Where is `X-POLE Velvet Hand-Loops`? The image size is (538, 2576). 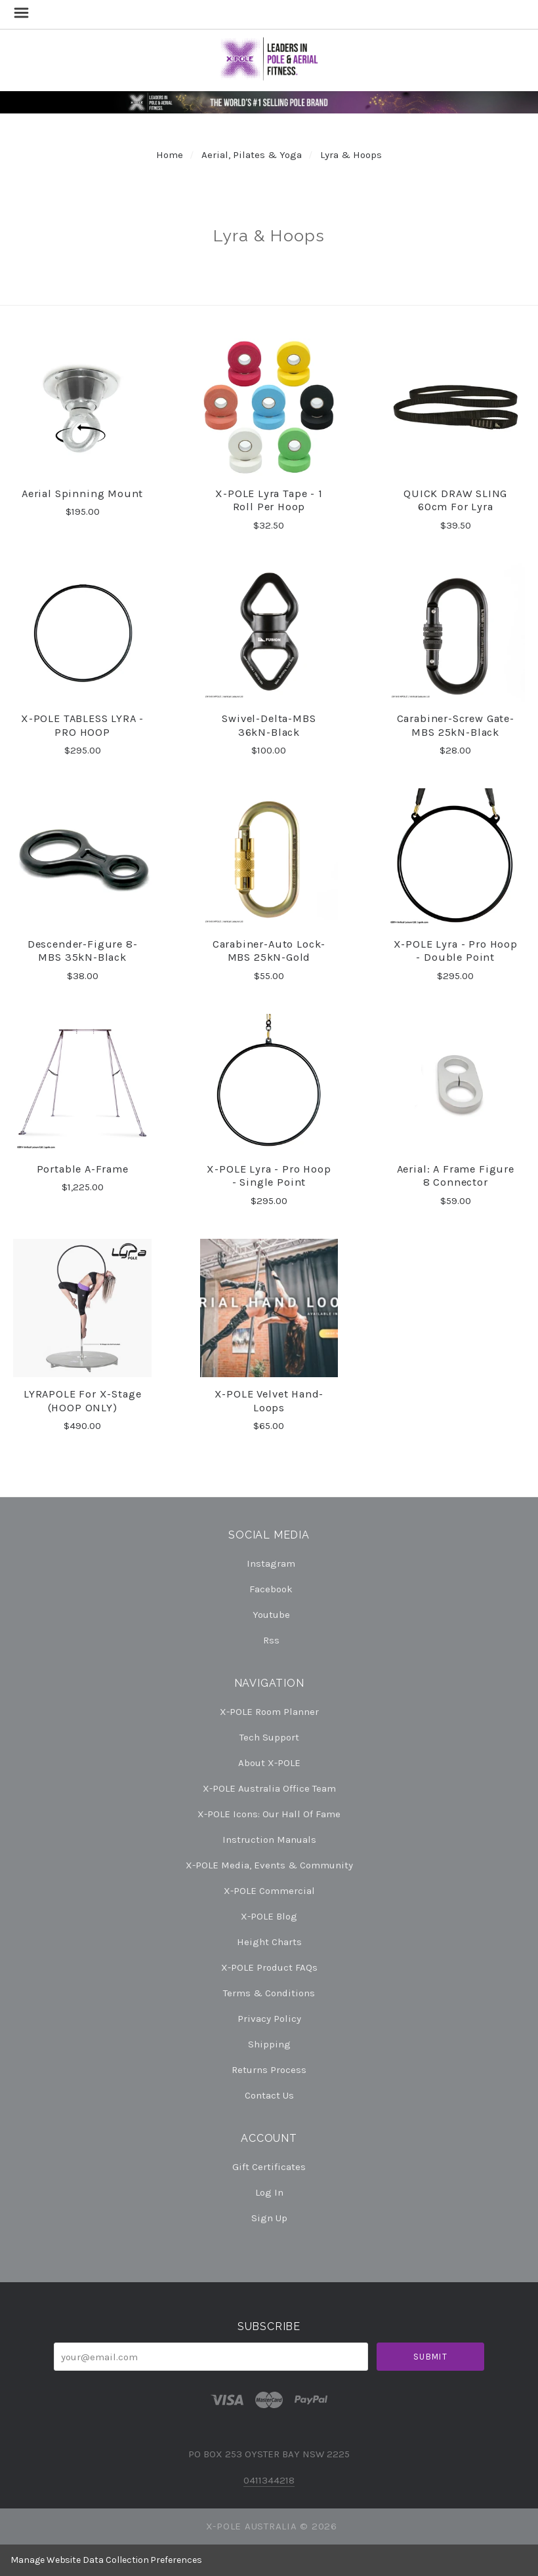 X-POLE Velvet Hand-Loops is located at coordinates (269, 1401).